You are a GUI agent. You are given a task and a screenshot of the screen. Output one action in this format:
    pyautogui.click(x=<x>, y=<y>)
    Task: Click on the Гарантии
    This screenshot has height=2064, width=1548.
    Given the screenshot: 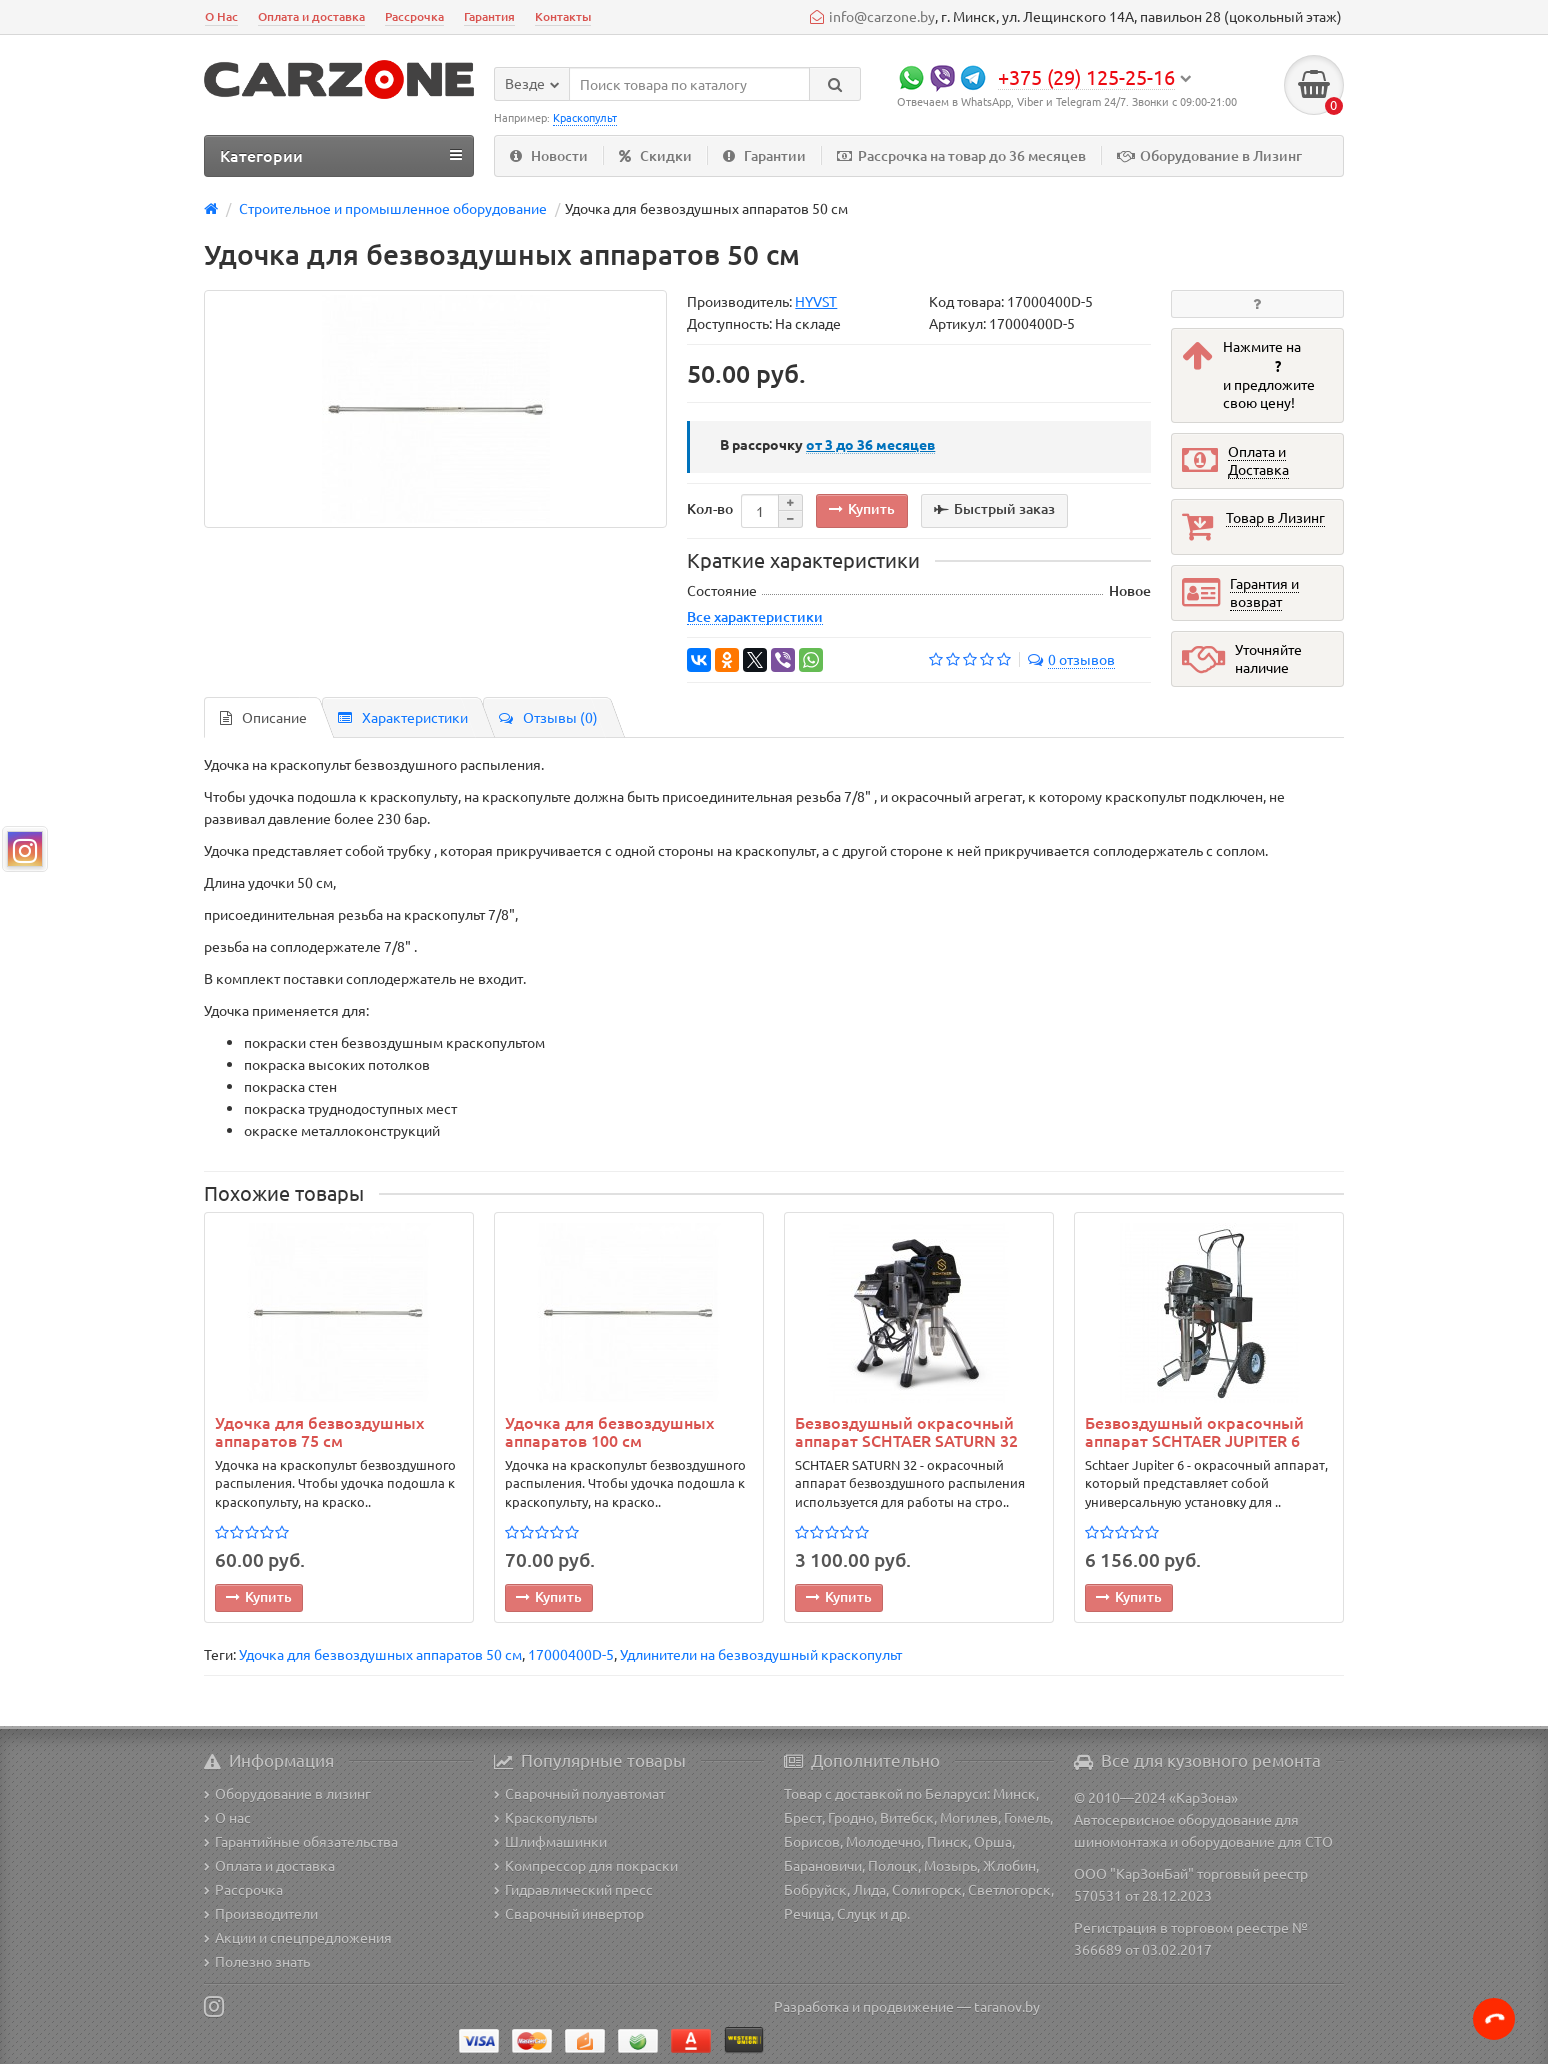 What is the action you would take?
    pyautogui.click(x=764, y=155)
    